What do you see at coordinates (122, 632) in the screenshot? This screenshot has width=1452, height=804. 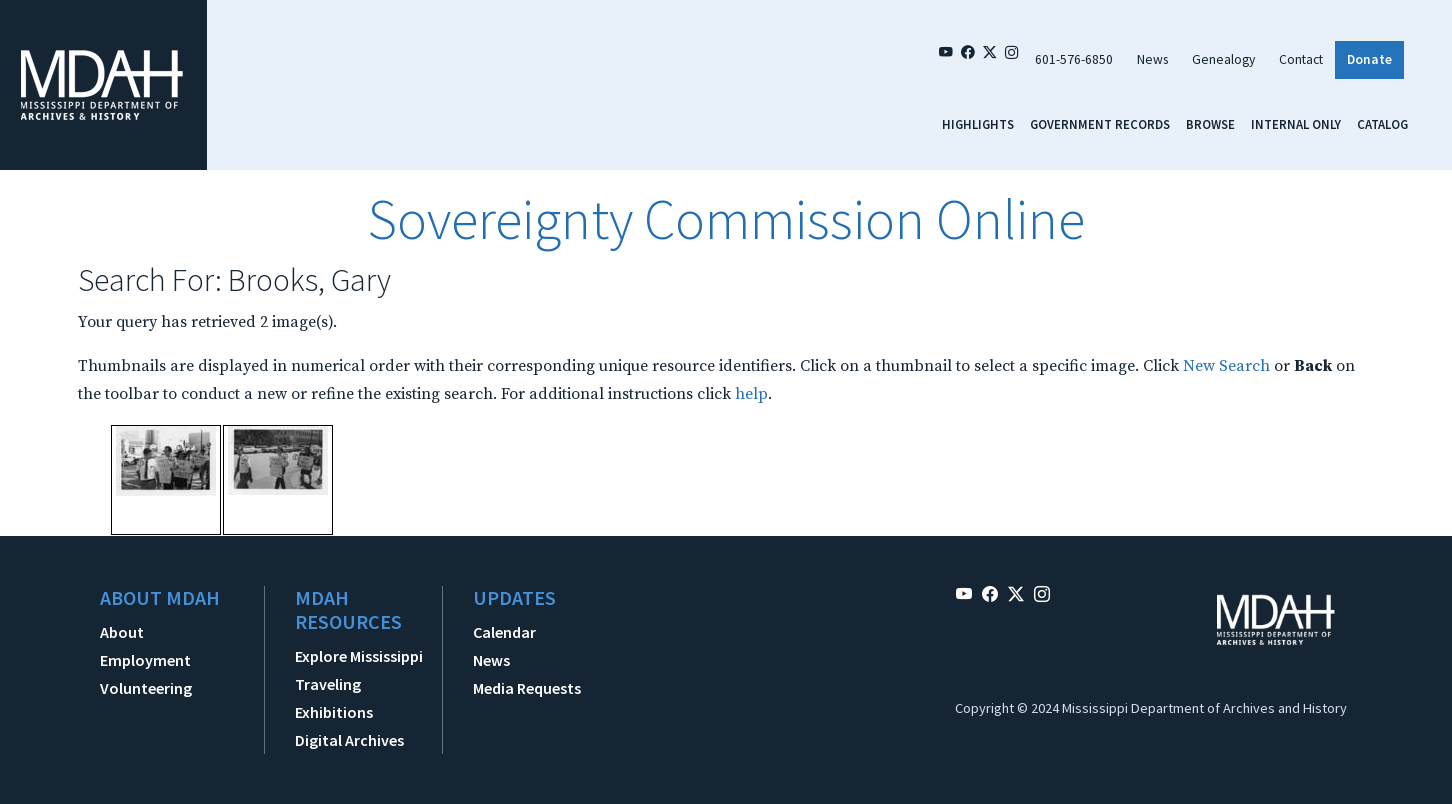 I see `About` at bounding box center [122, 632].